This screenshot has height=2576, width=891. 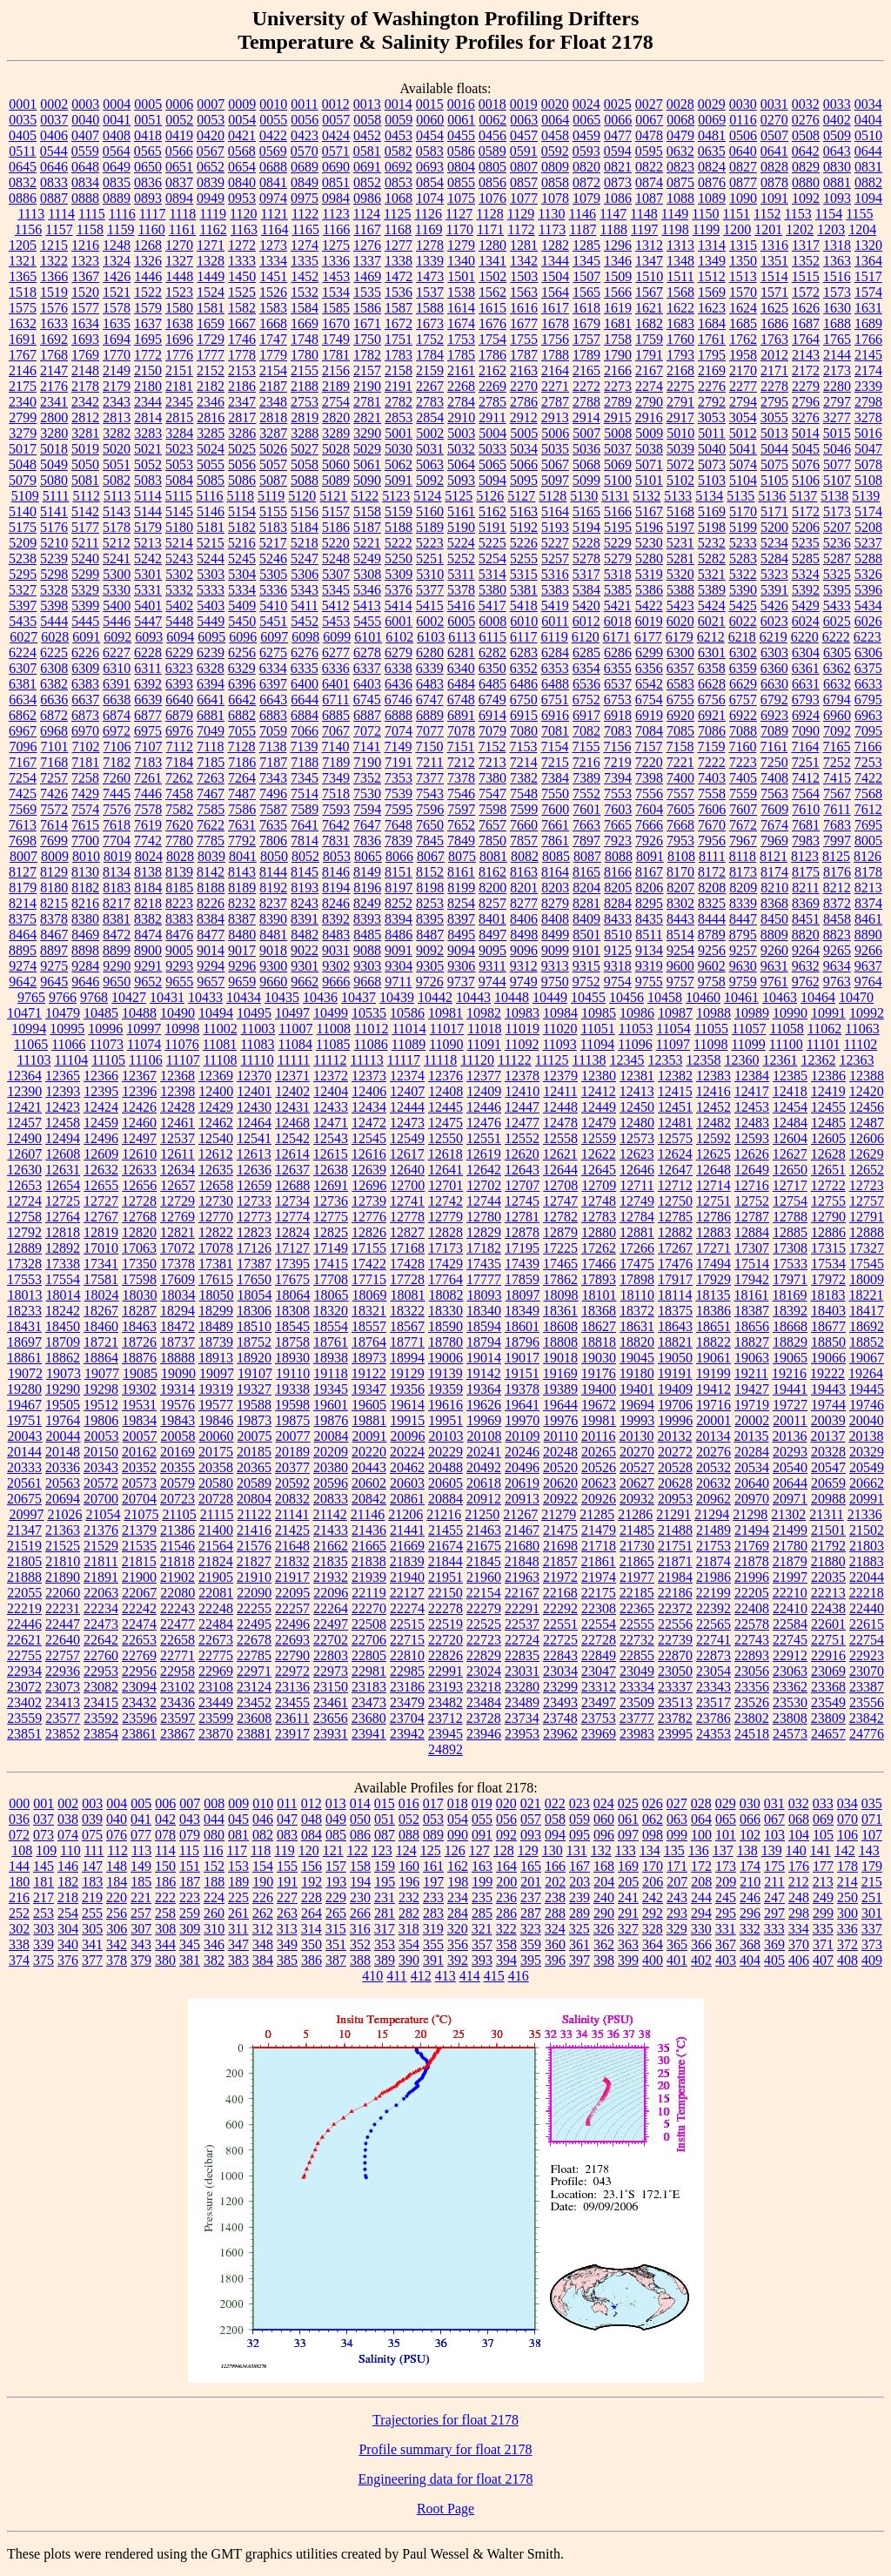 What do you see at coordinates (215, 1389) in the screenshot?
I see `19319` at bounding box center [215, 1389].